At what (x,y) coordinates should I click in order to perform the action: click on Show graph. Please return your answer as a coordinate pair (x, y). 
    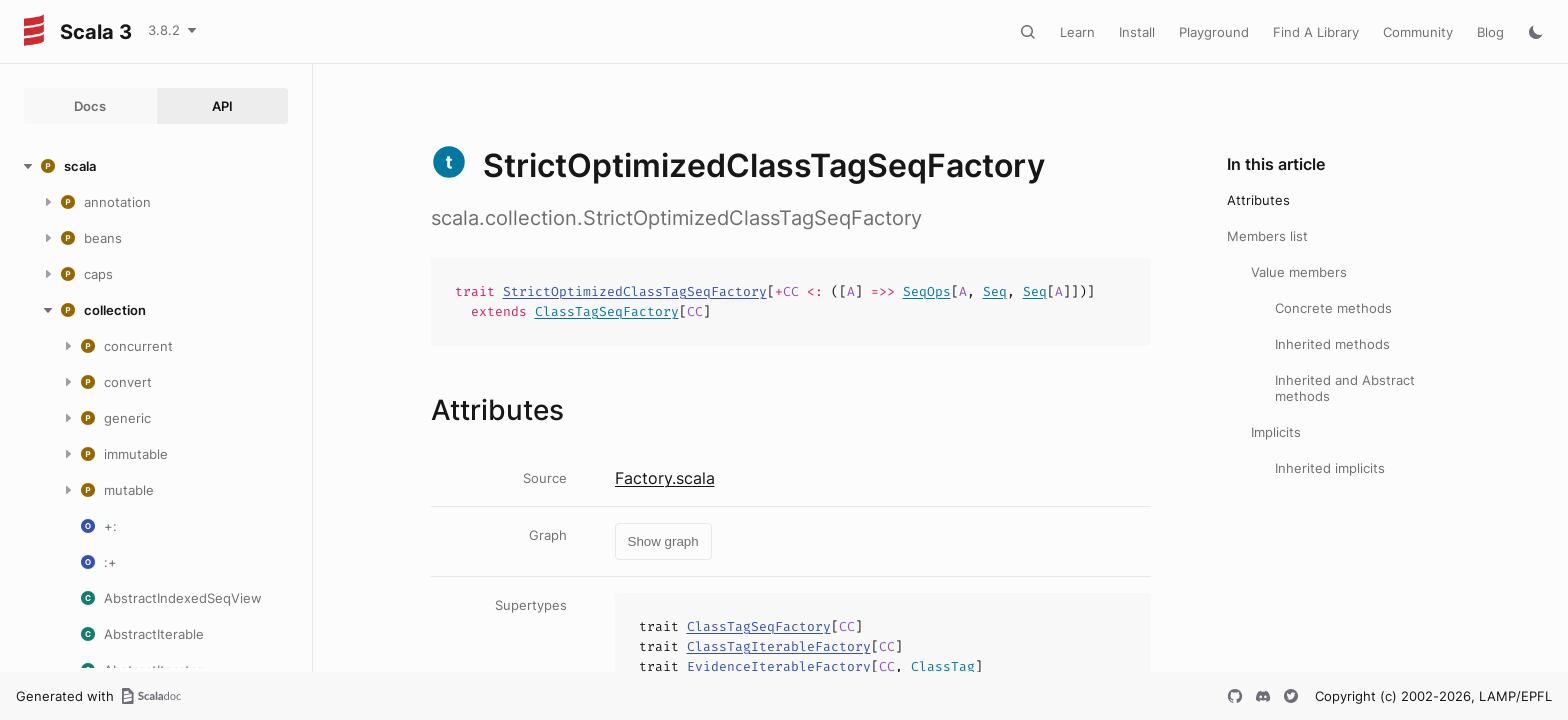
    Looking at the image, I should click on (663, 541).